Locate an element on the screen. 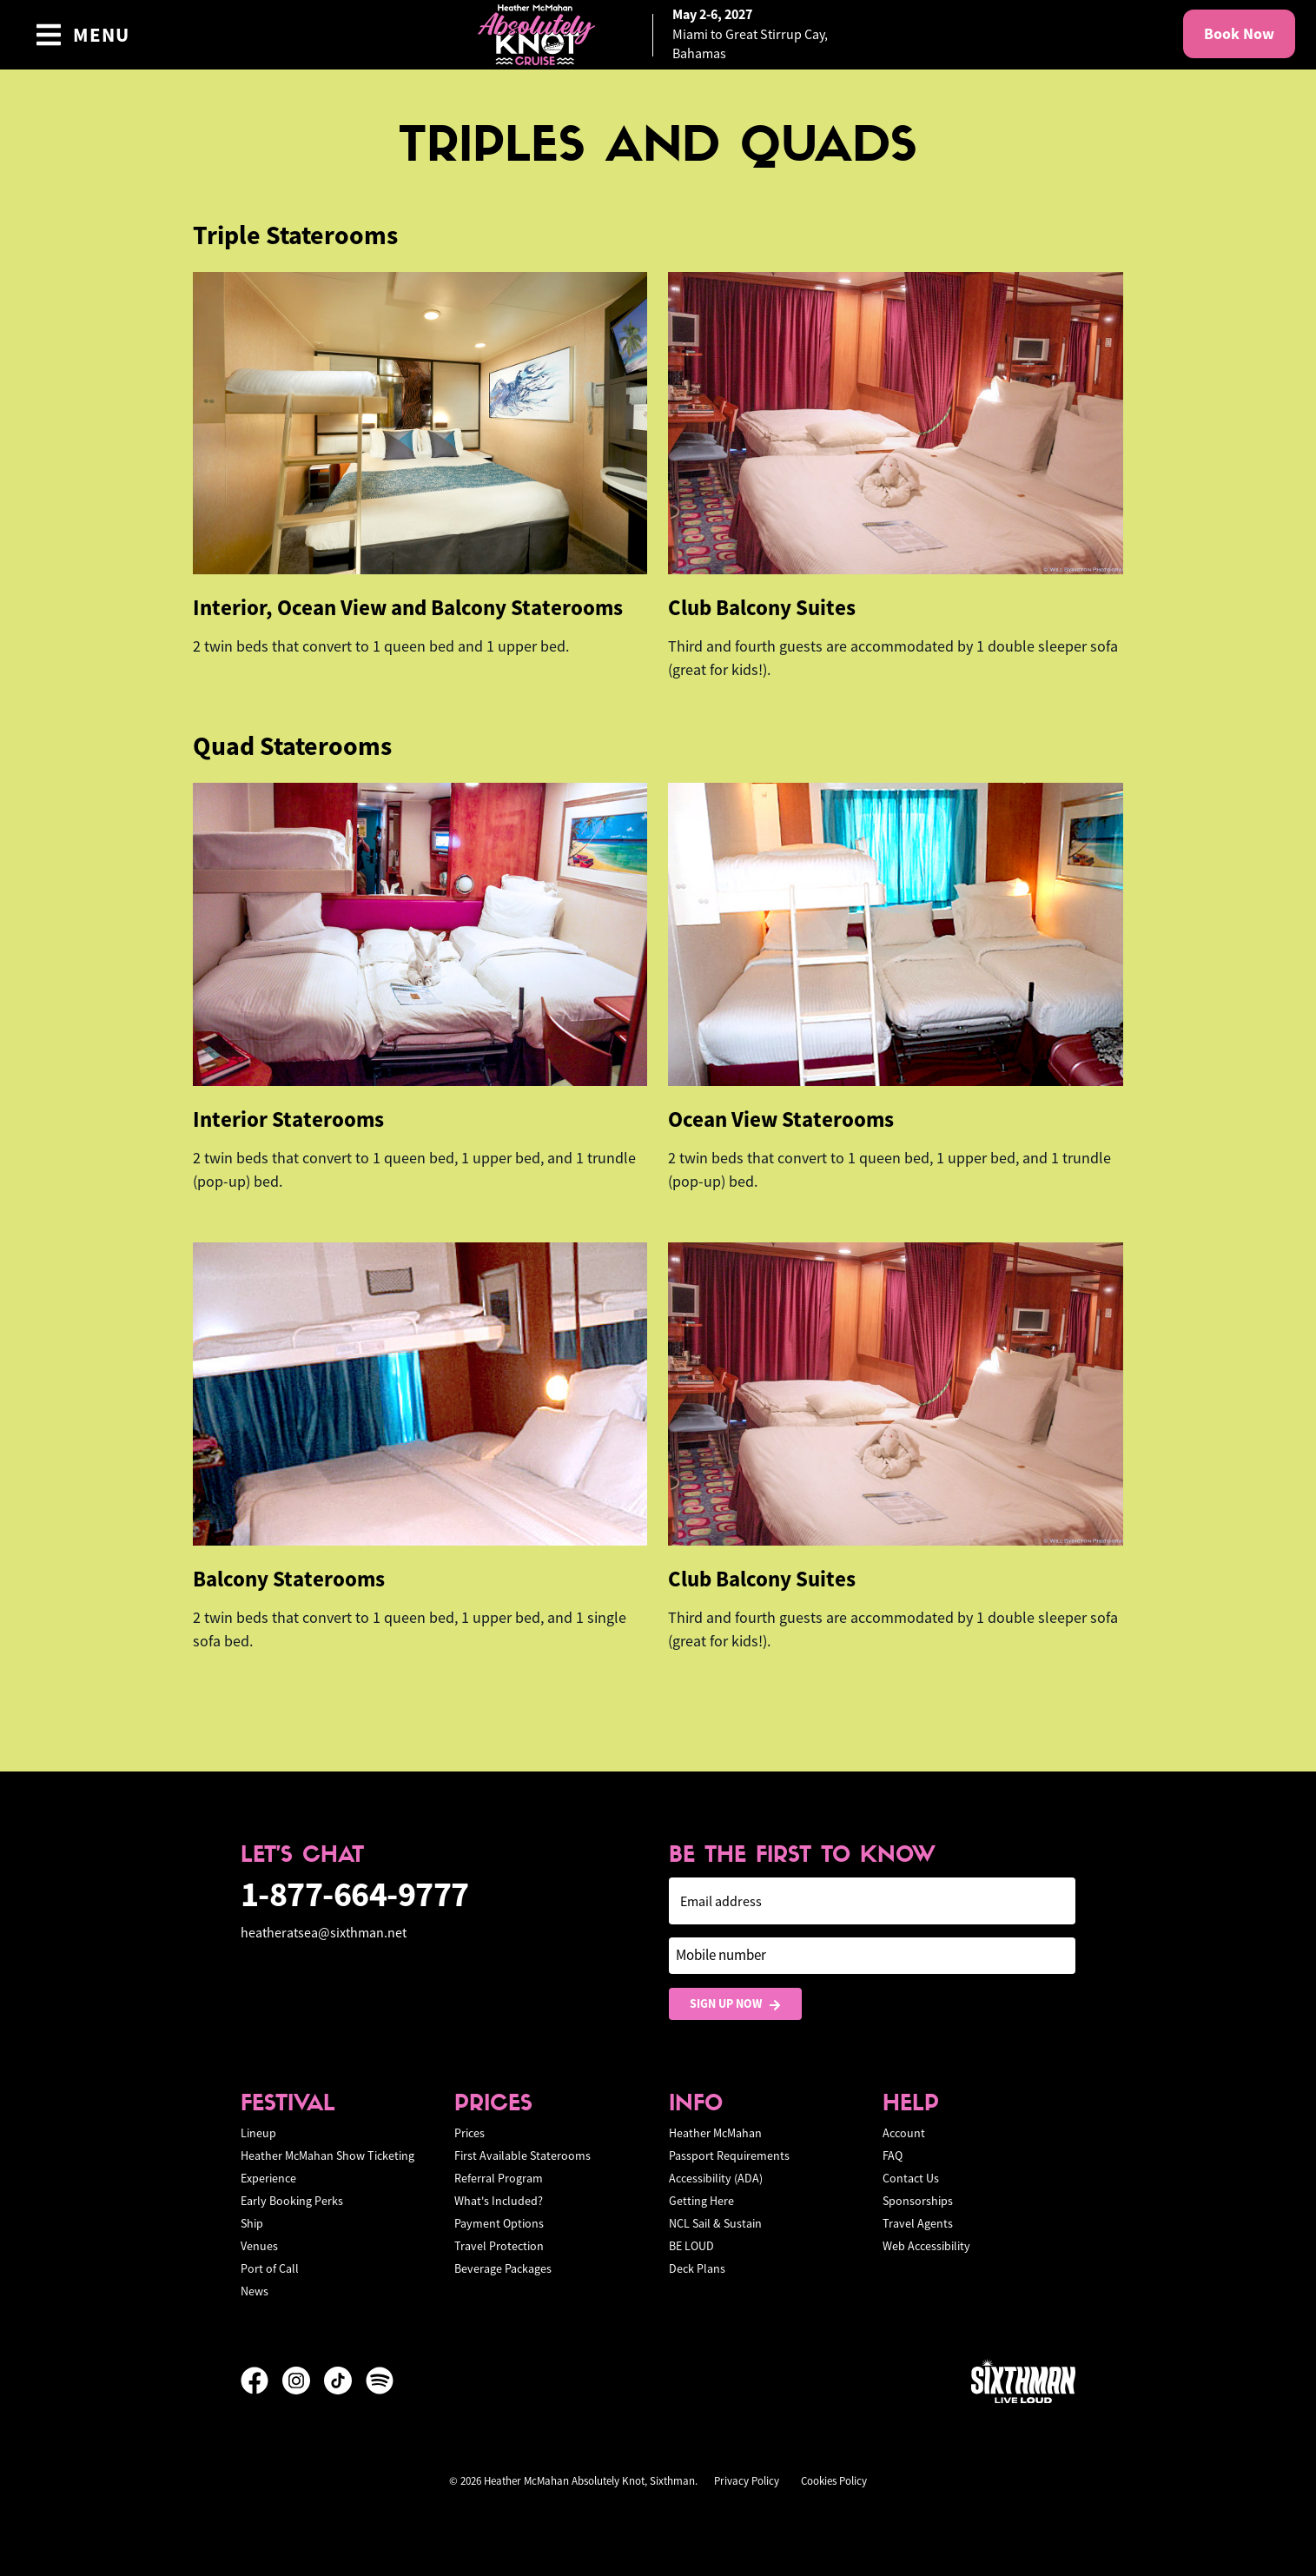  Port of Call is located at coordinates (270, 2268).